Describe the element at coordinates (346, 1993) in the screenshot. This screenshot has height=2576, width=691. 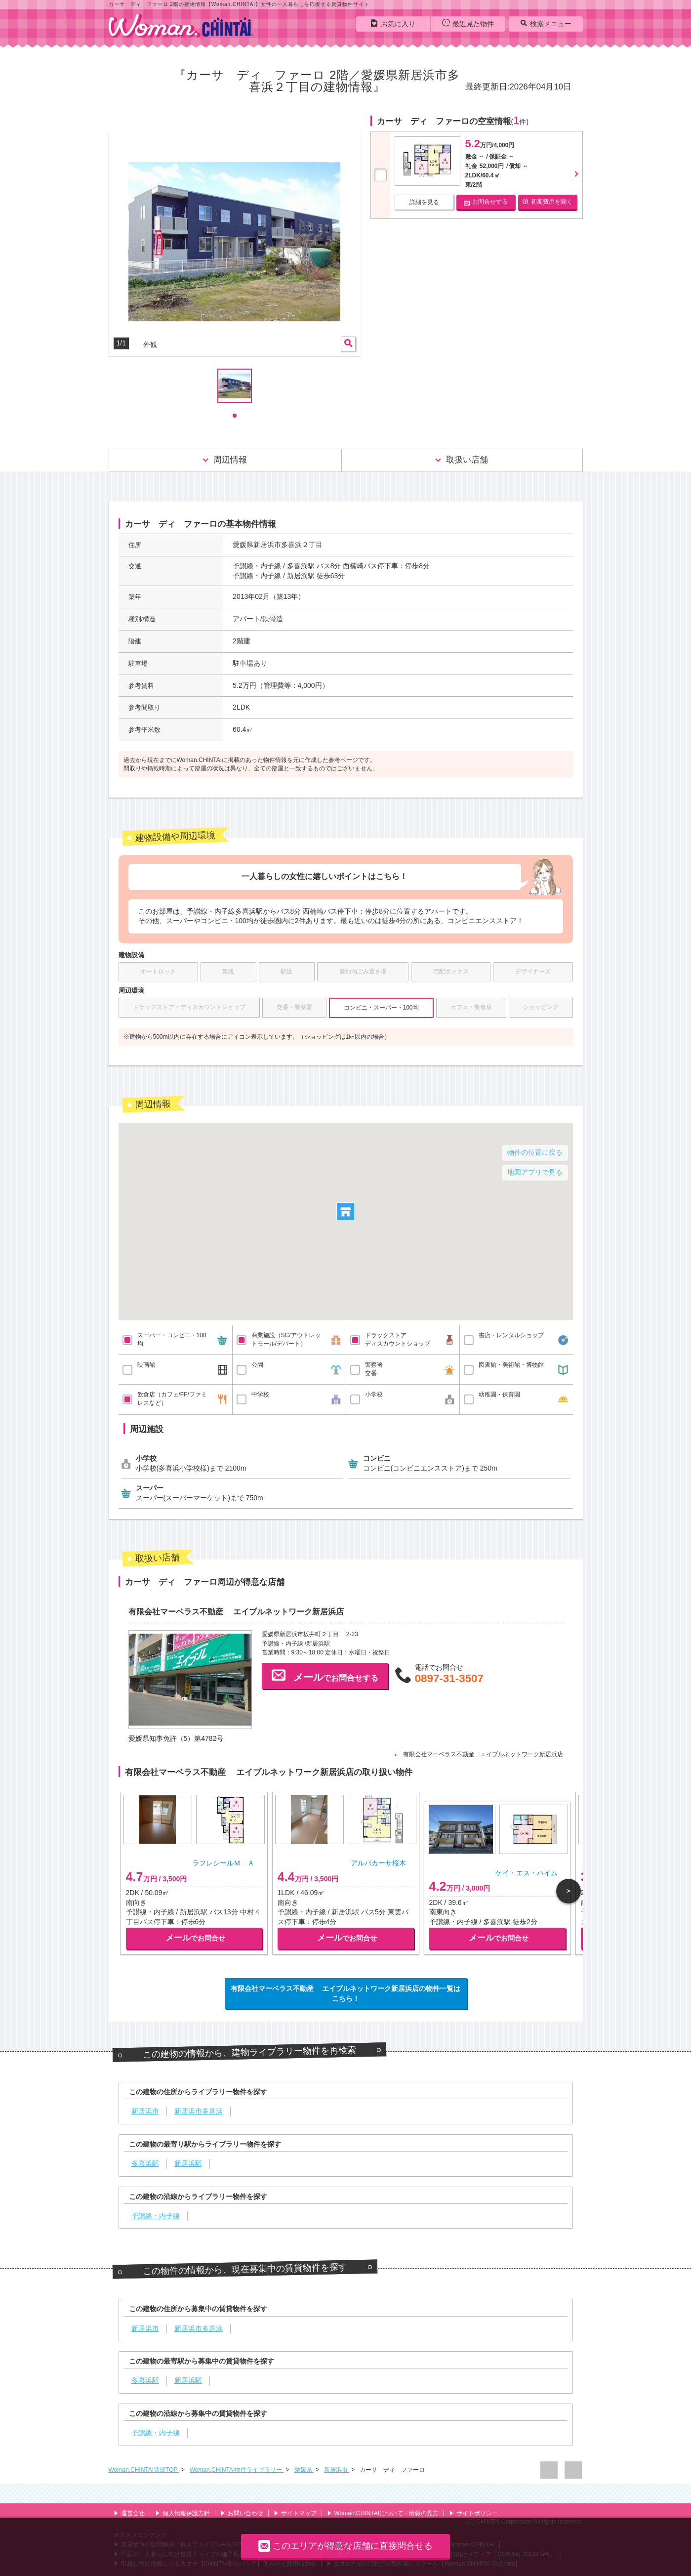
I see `有限会社マーベラス不動産 エイブルネットワーク新居浜店の物件一覧はこちら！` at that location.